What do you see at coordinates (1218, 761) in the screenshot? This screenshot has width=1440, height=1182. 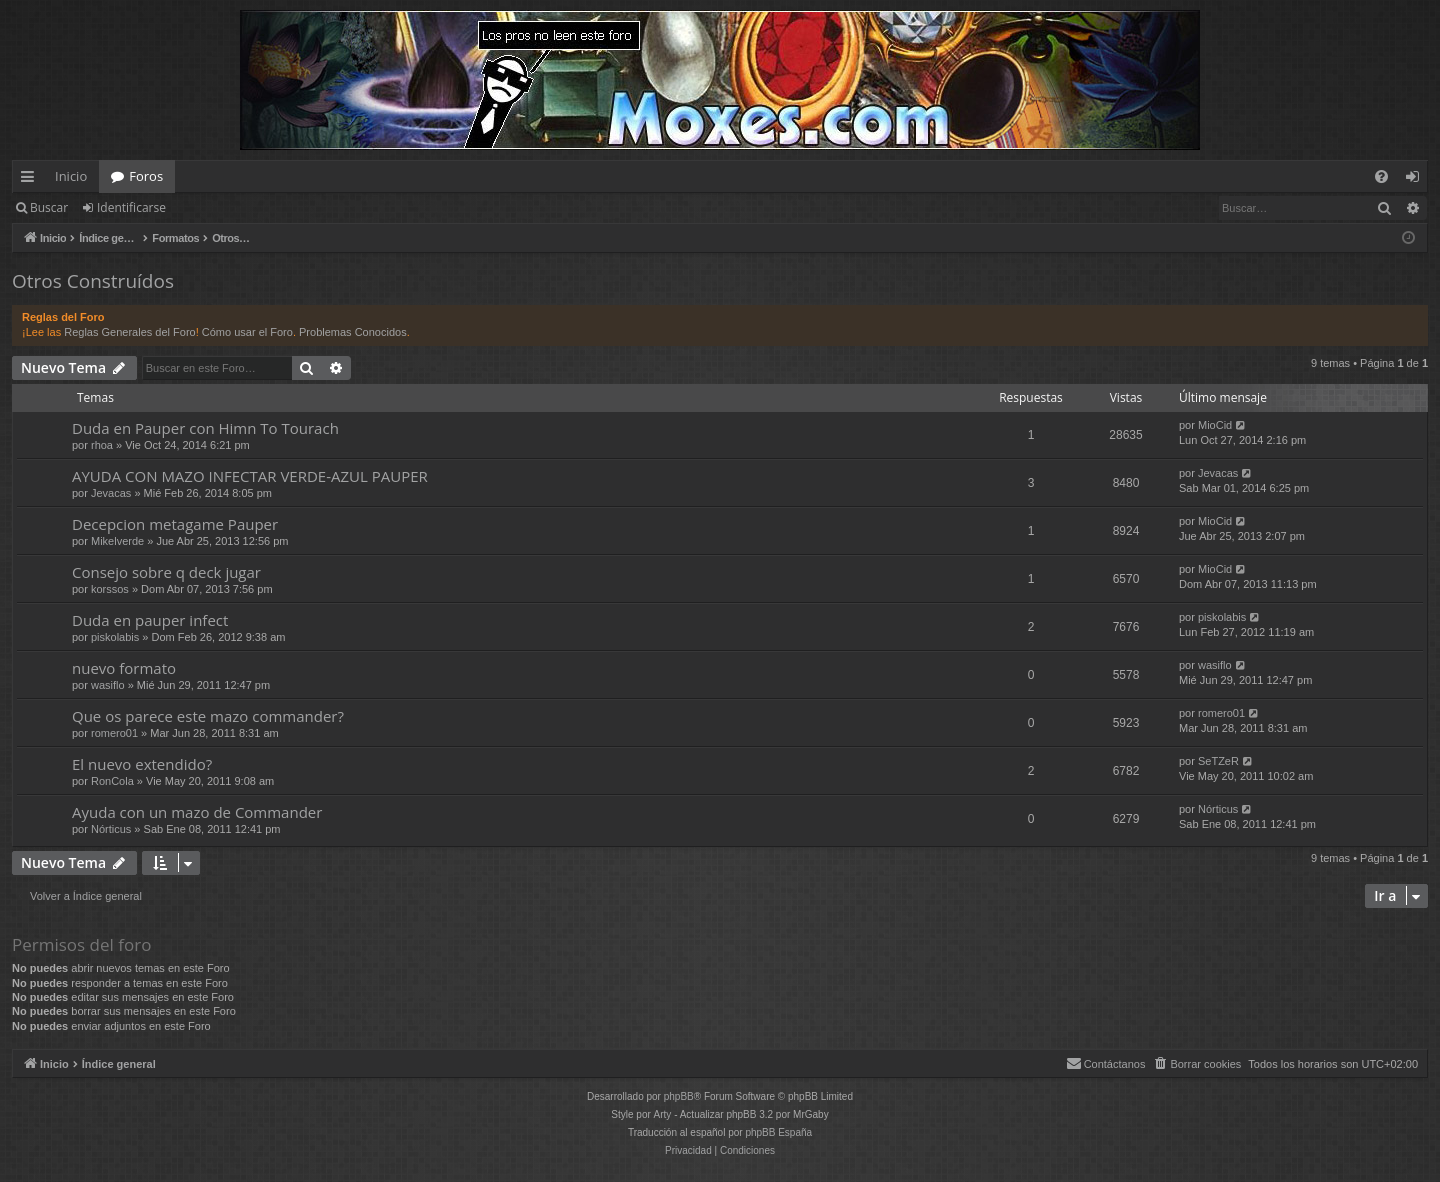 I see `SeTZeR` at bounding box center [1218, 761].